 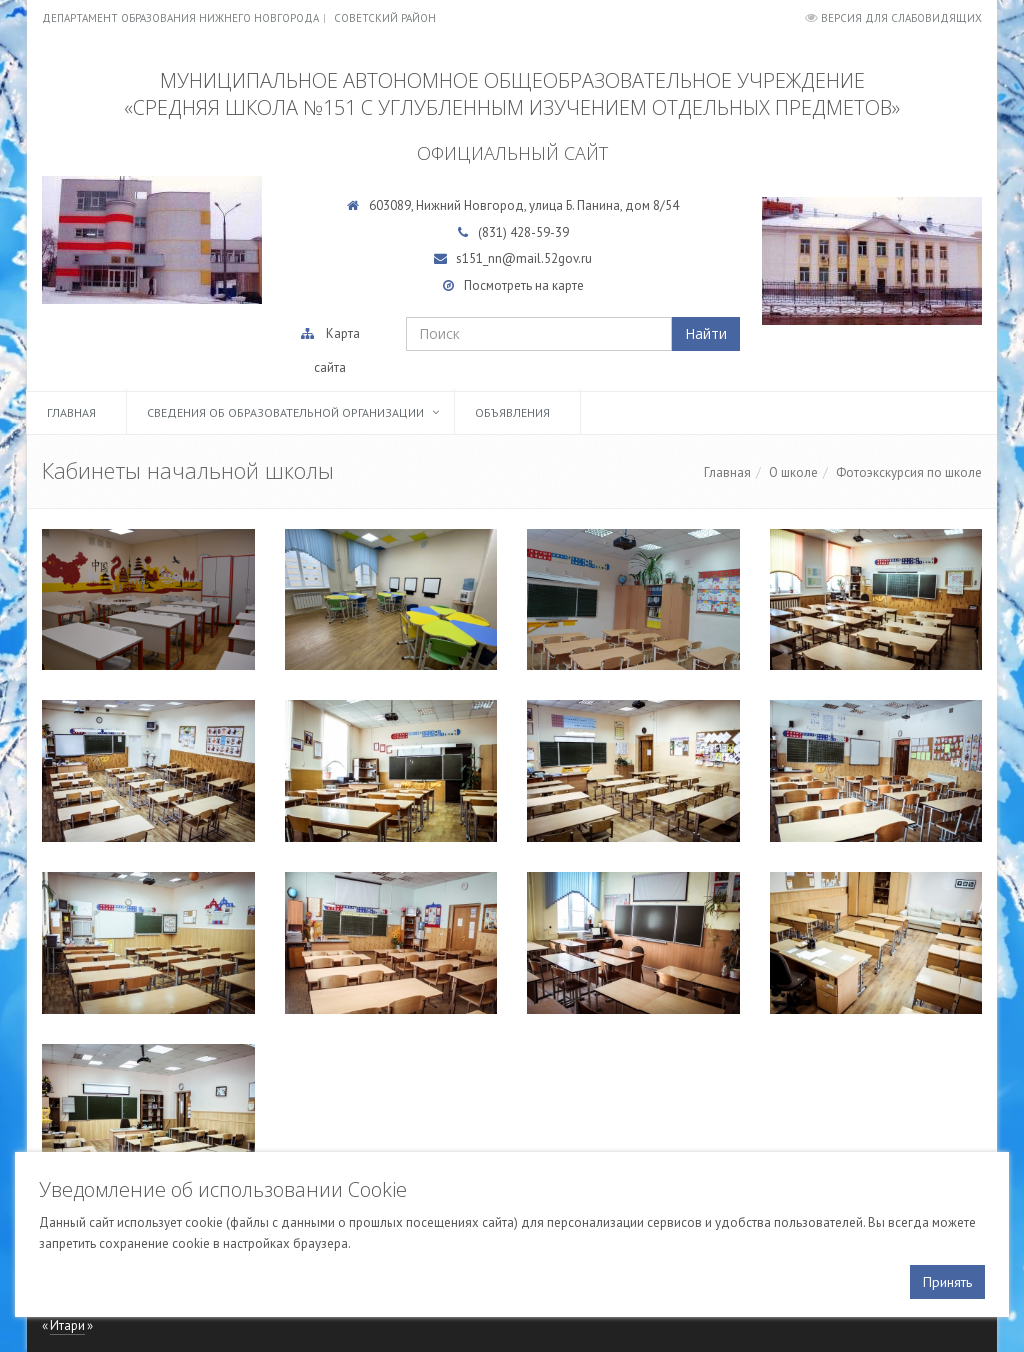 I want to click on Посмотреть на карте, so click(x=524, y=285).